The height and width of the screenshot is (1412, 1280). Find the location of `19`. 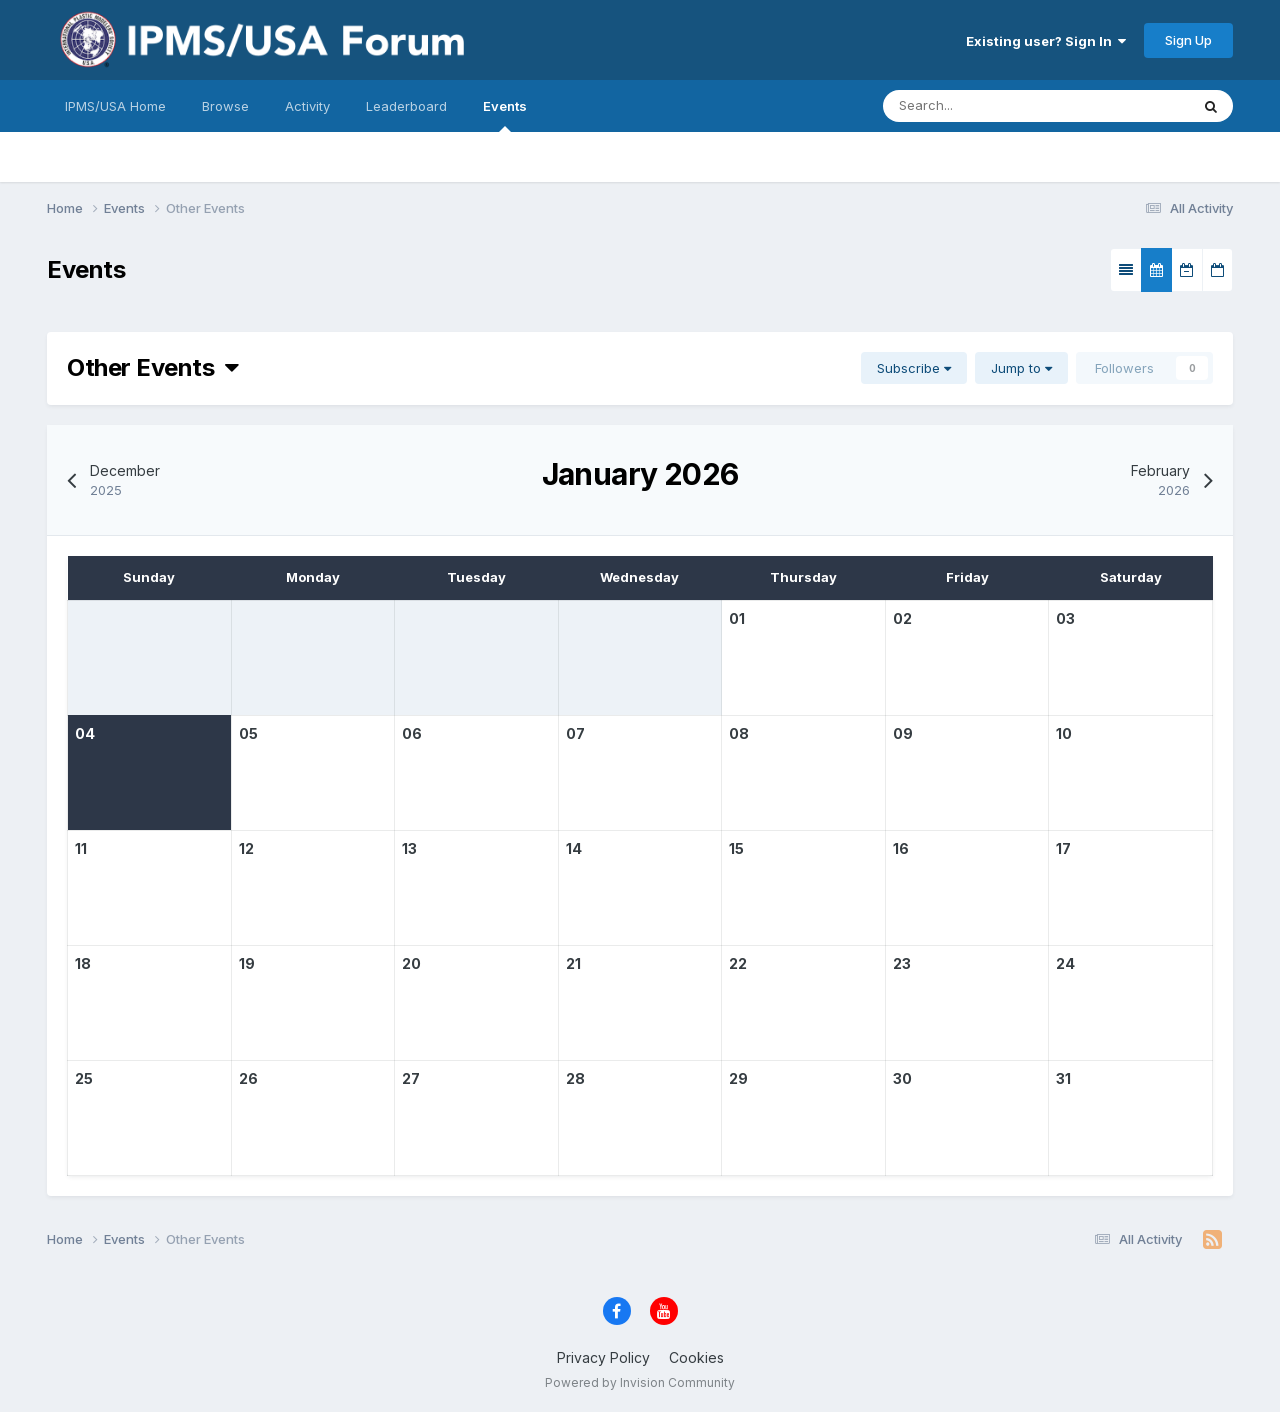

19 is located at coordinates (247, 963).